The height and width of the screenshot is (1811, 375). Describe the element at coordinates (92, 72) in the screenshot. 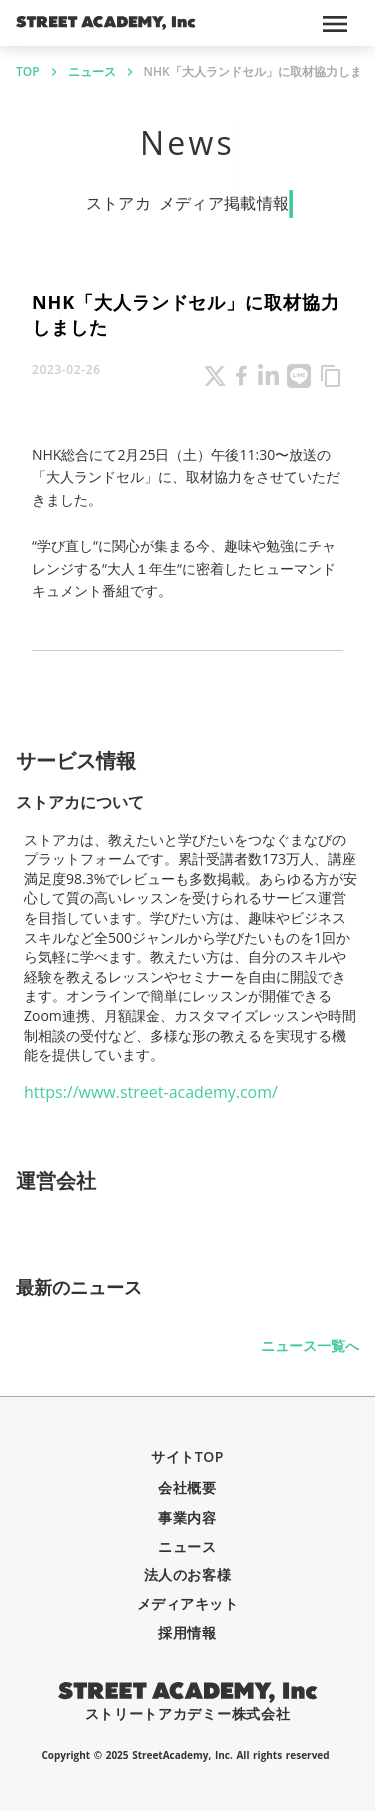

I see `ニュース` at that location.